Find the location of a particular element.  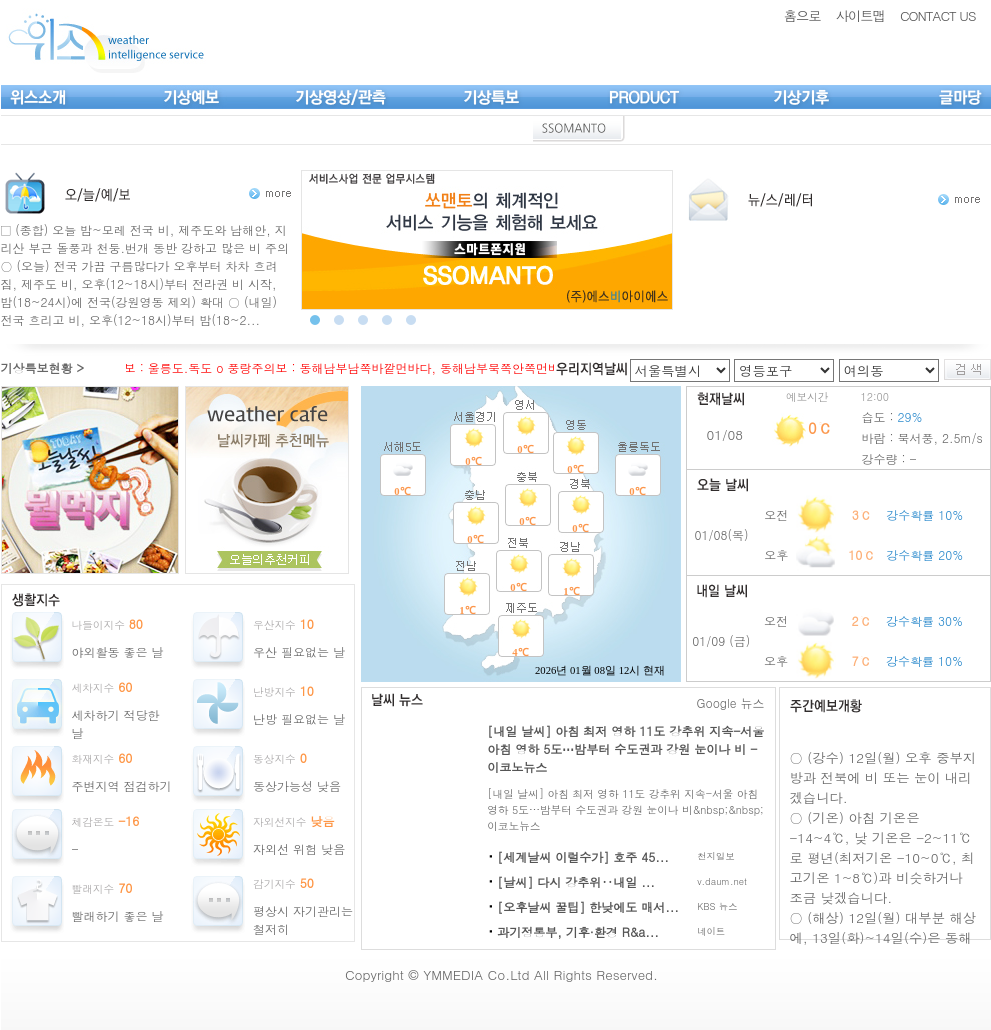

CONTACT US is located at coordinates (938, 15).